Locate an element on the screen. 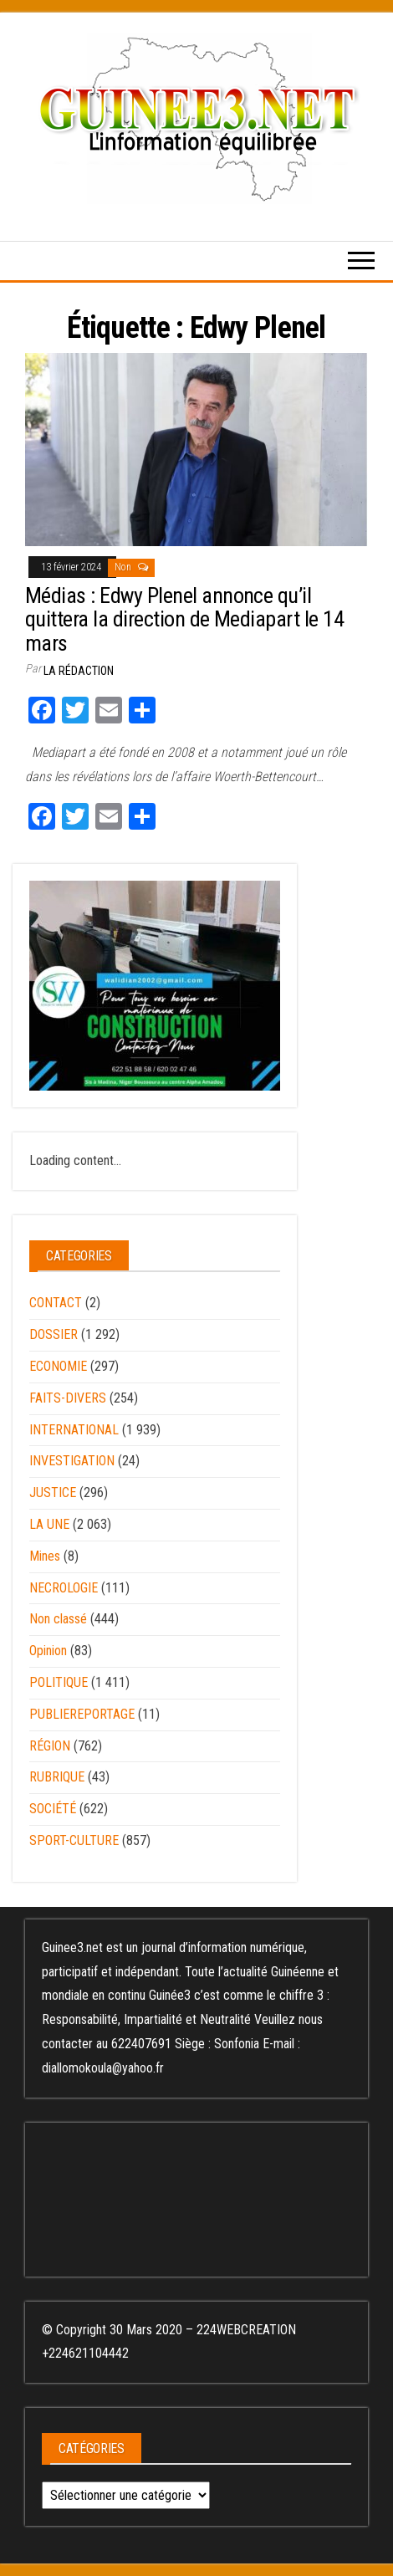  INVESTIGATION is located at coordinates (72, 1461).